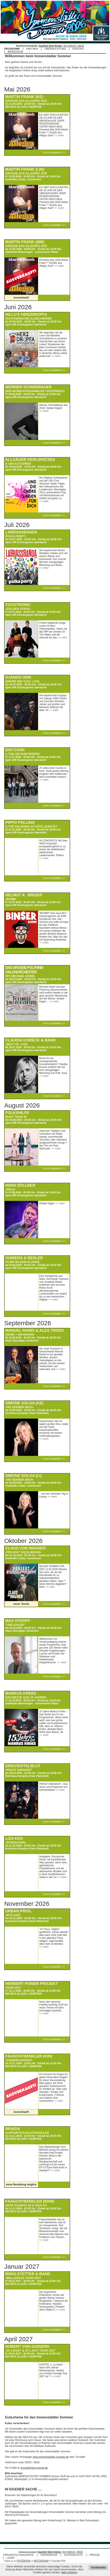  I want to click on >> mehr, so click(59, 135).